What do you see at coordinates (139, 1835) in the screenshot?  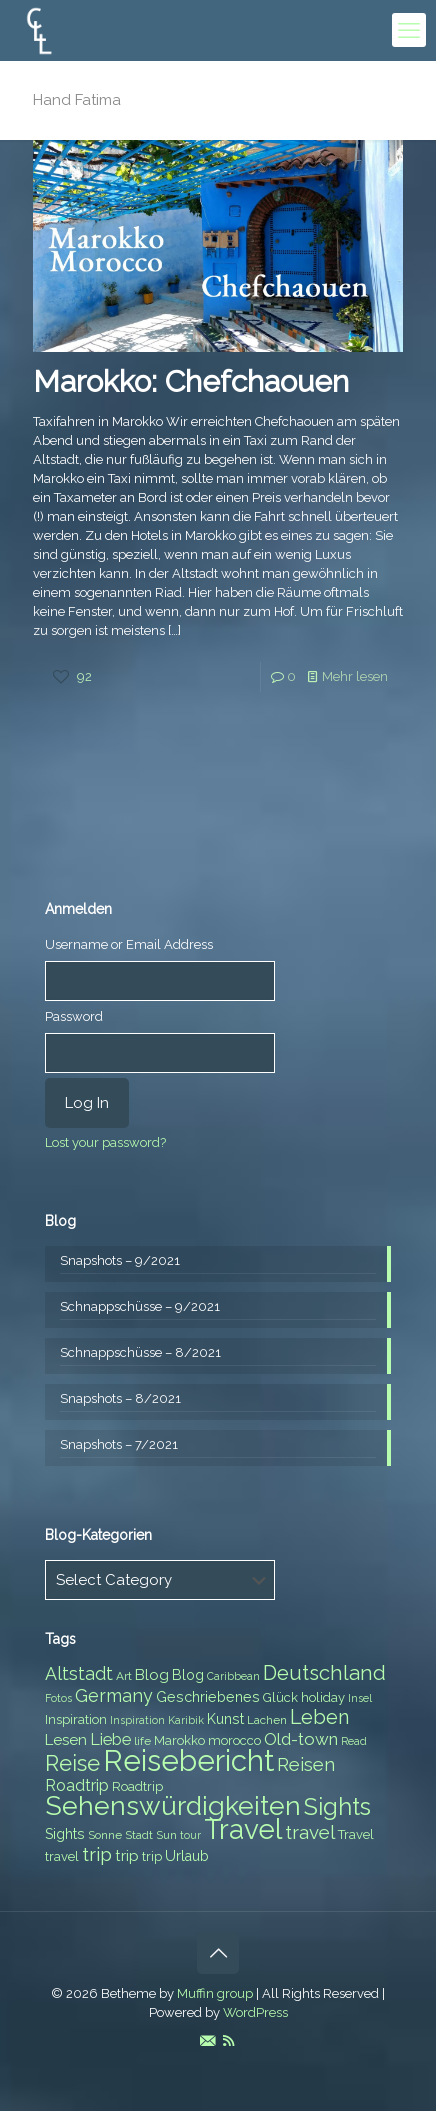 I see `Stadt [Stadt (7 items)]` at bounding box center [139, 1835].